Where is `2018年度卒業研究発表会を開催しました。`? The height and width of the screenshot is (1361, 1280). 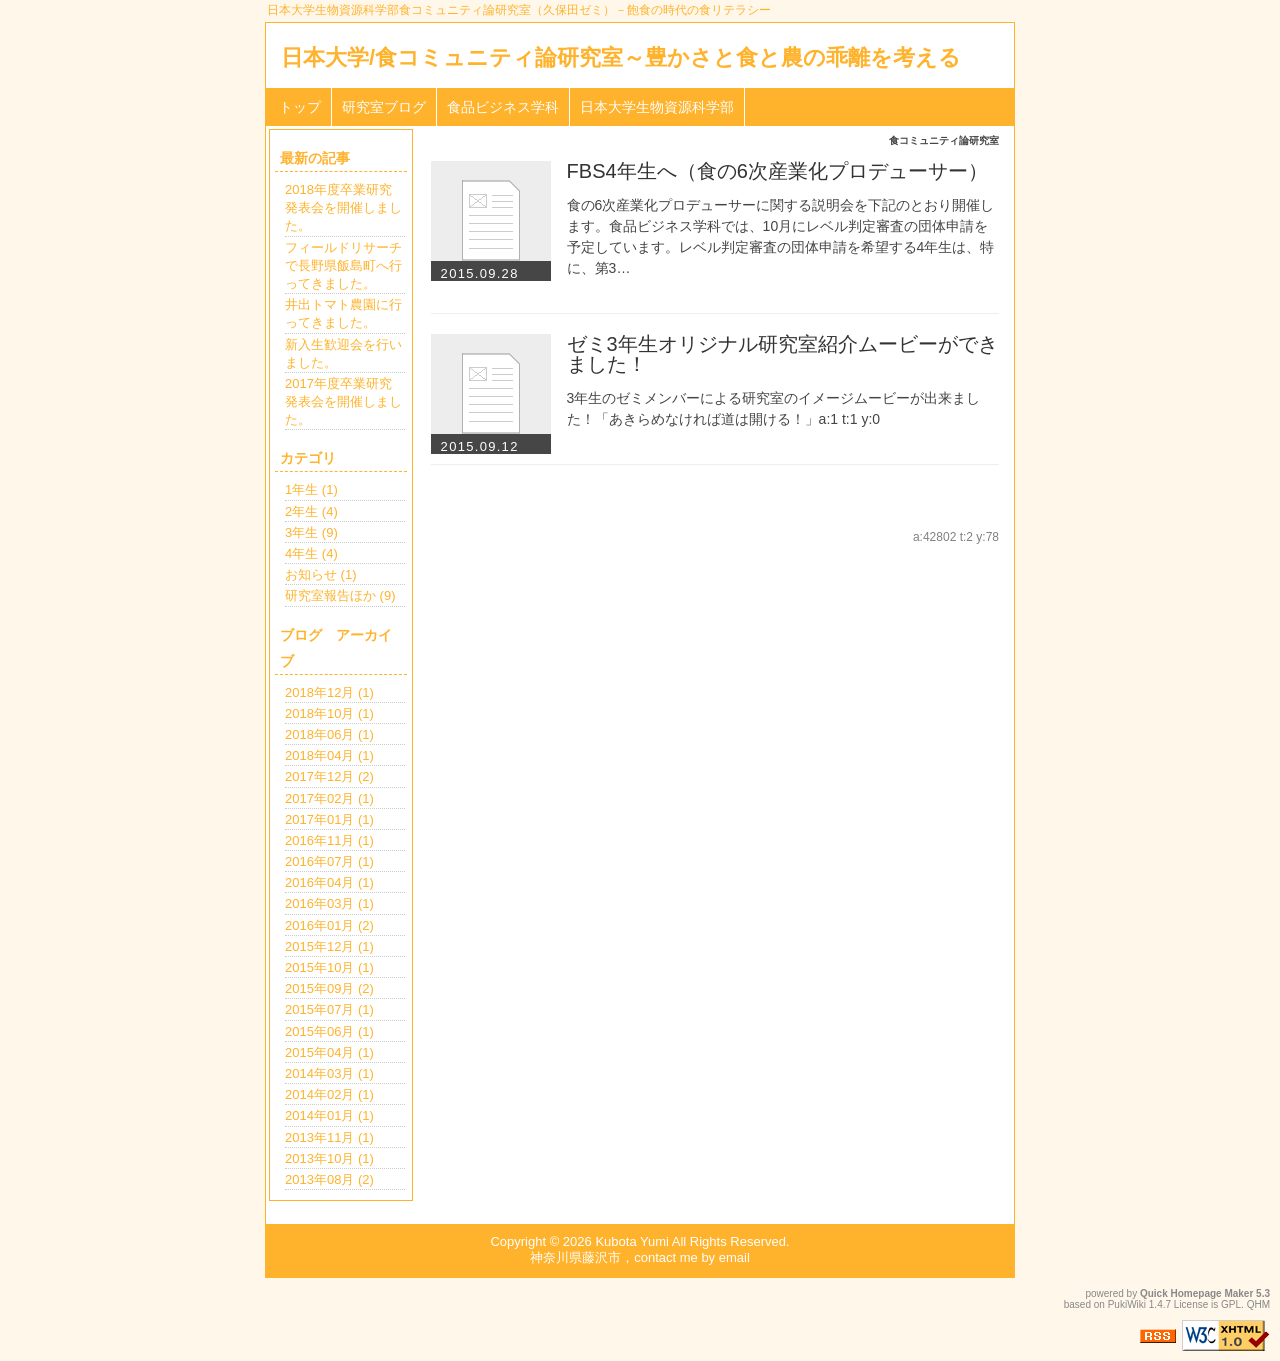
2018年度卒業研究発表会を開催しました。 is located at coordinates (343, 207).